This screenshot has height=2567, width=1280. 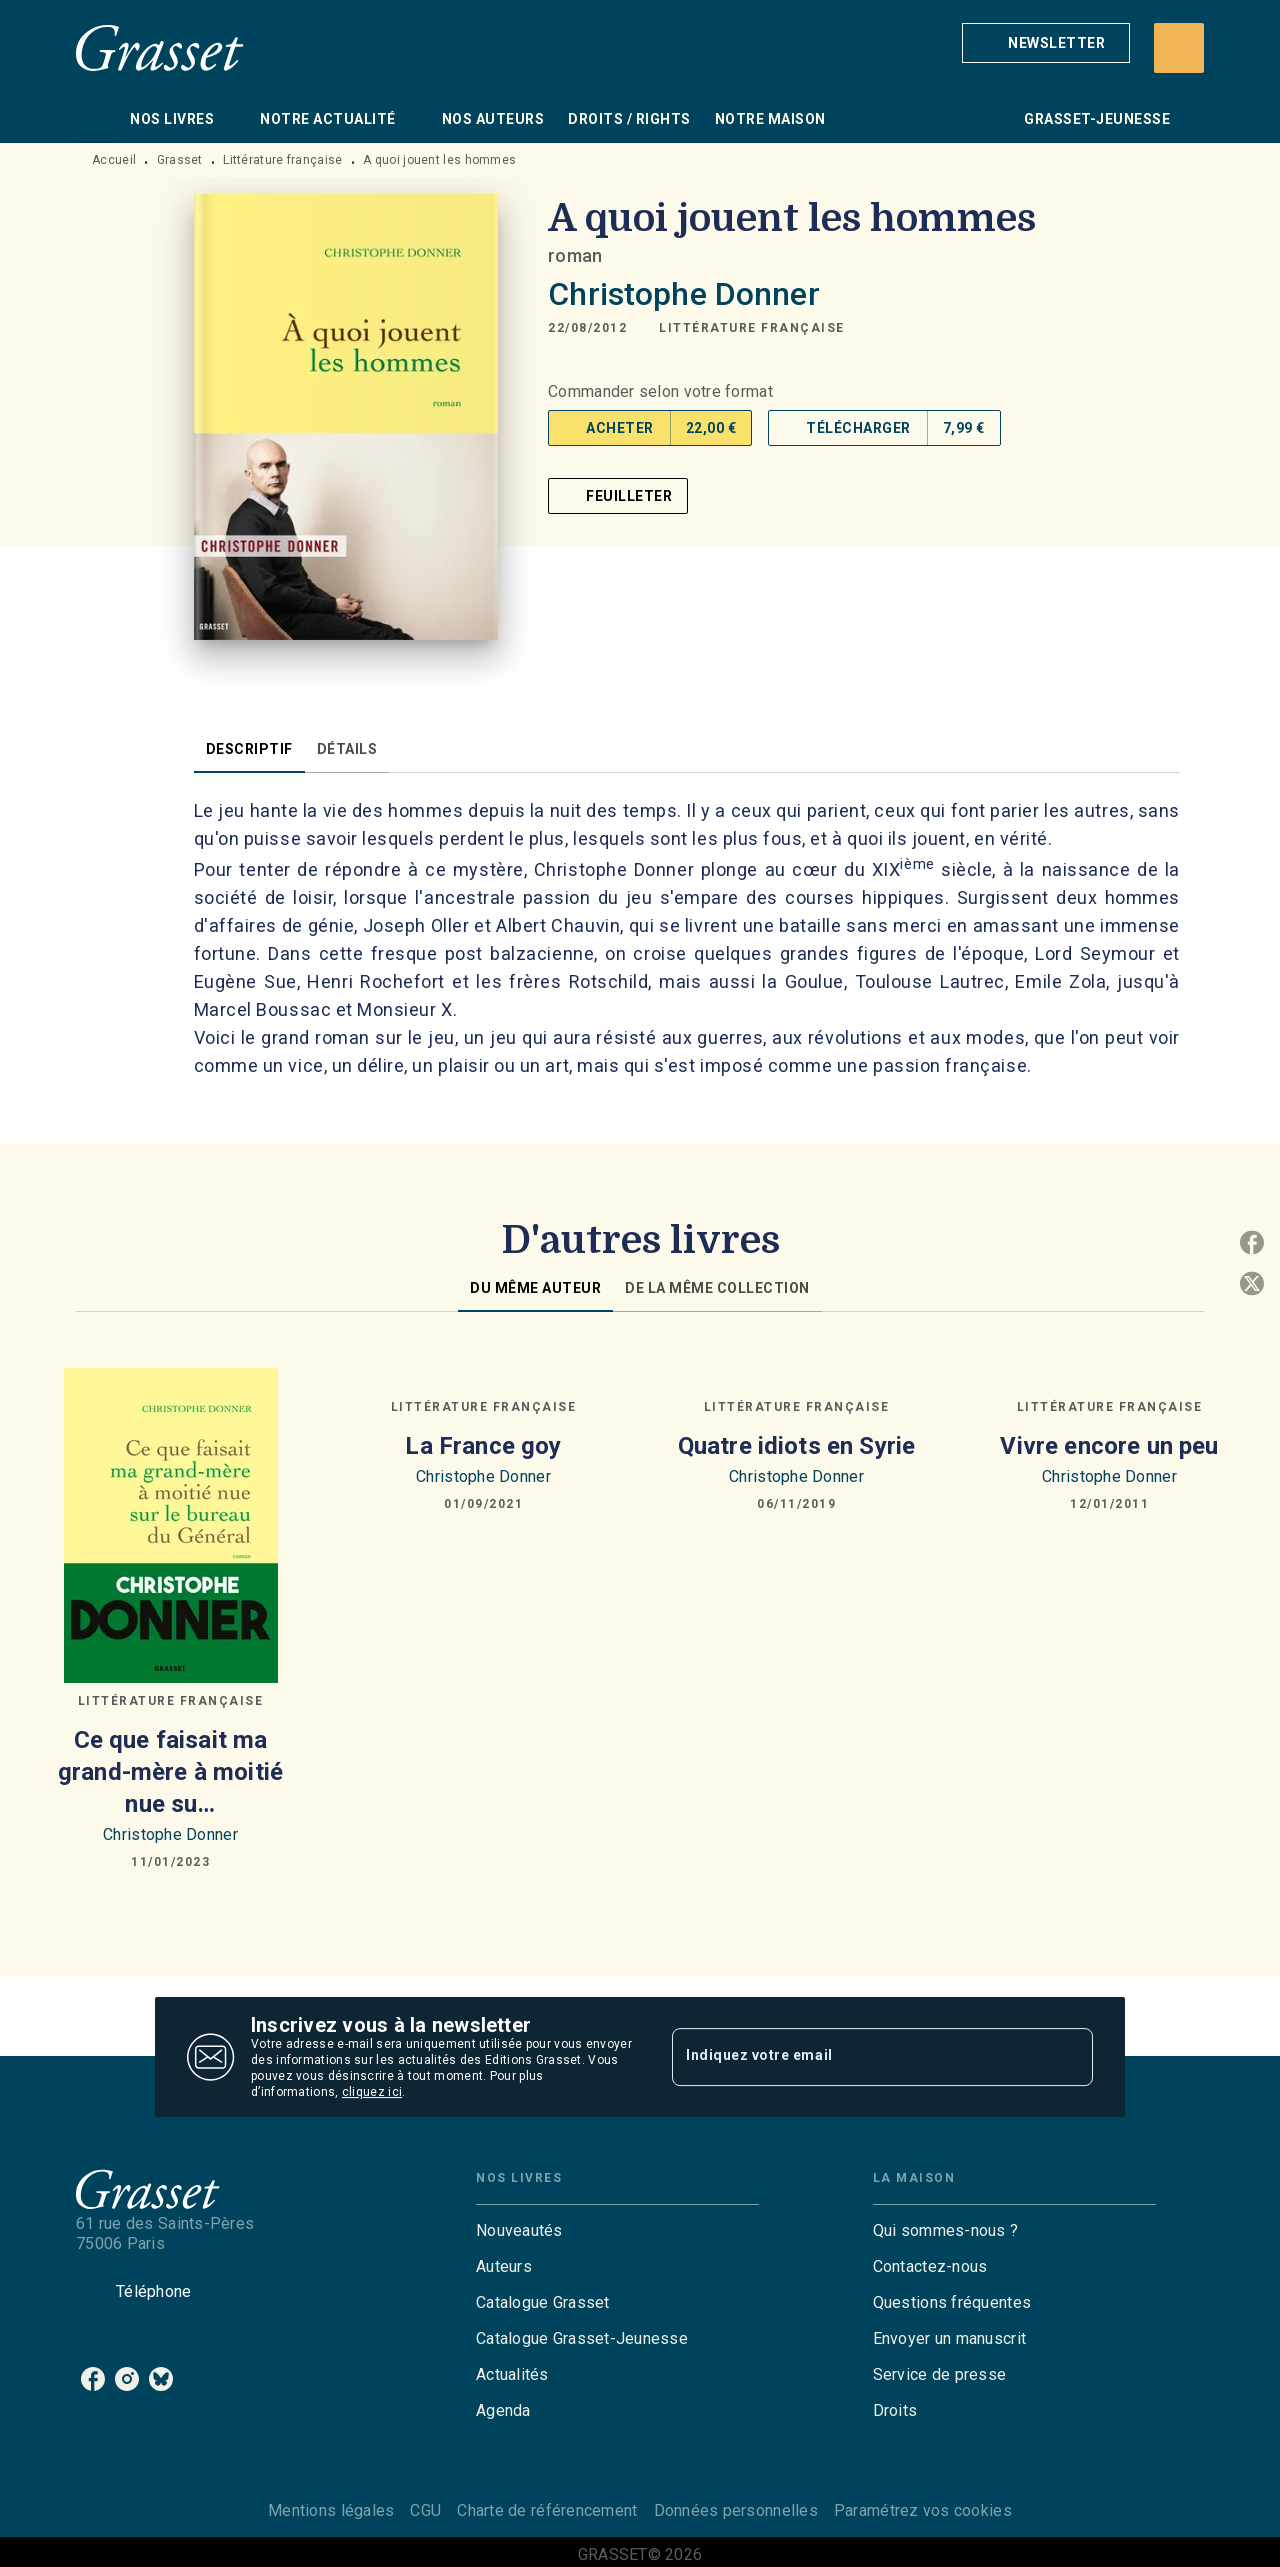 What do you see at coordinates (1069, 2057) in the screenshot?
I see `[Envoyer]` at bounding box center [1069, 2057].